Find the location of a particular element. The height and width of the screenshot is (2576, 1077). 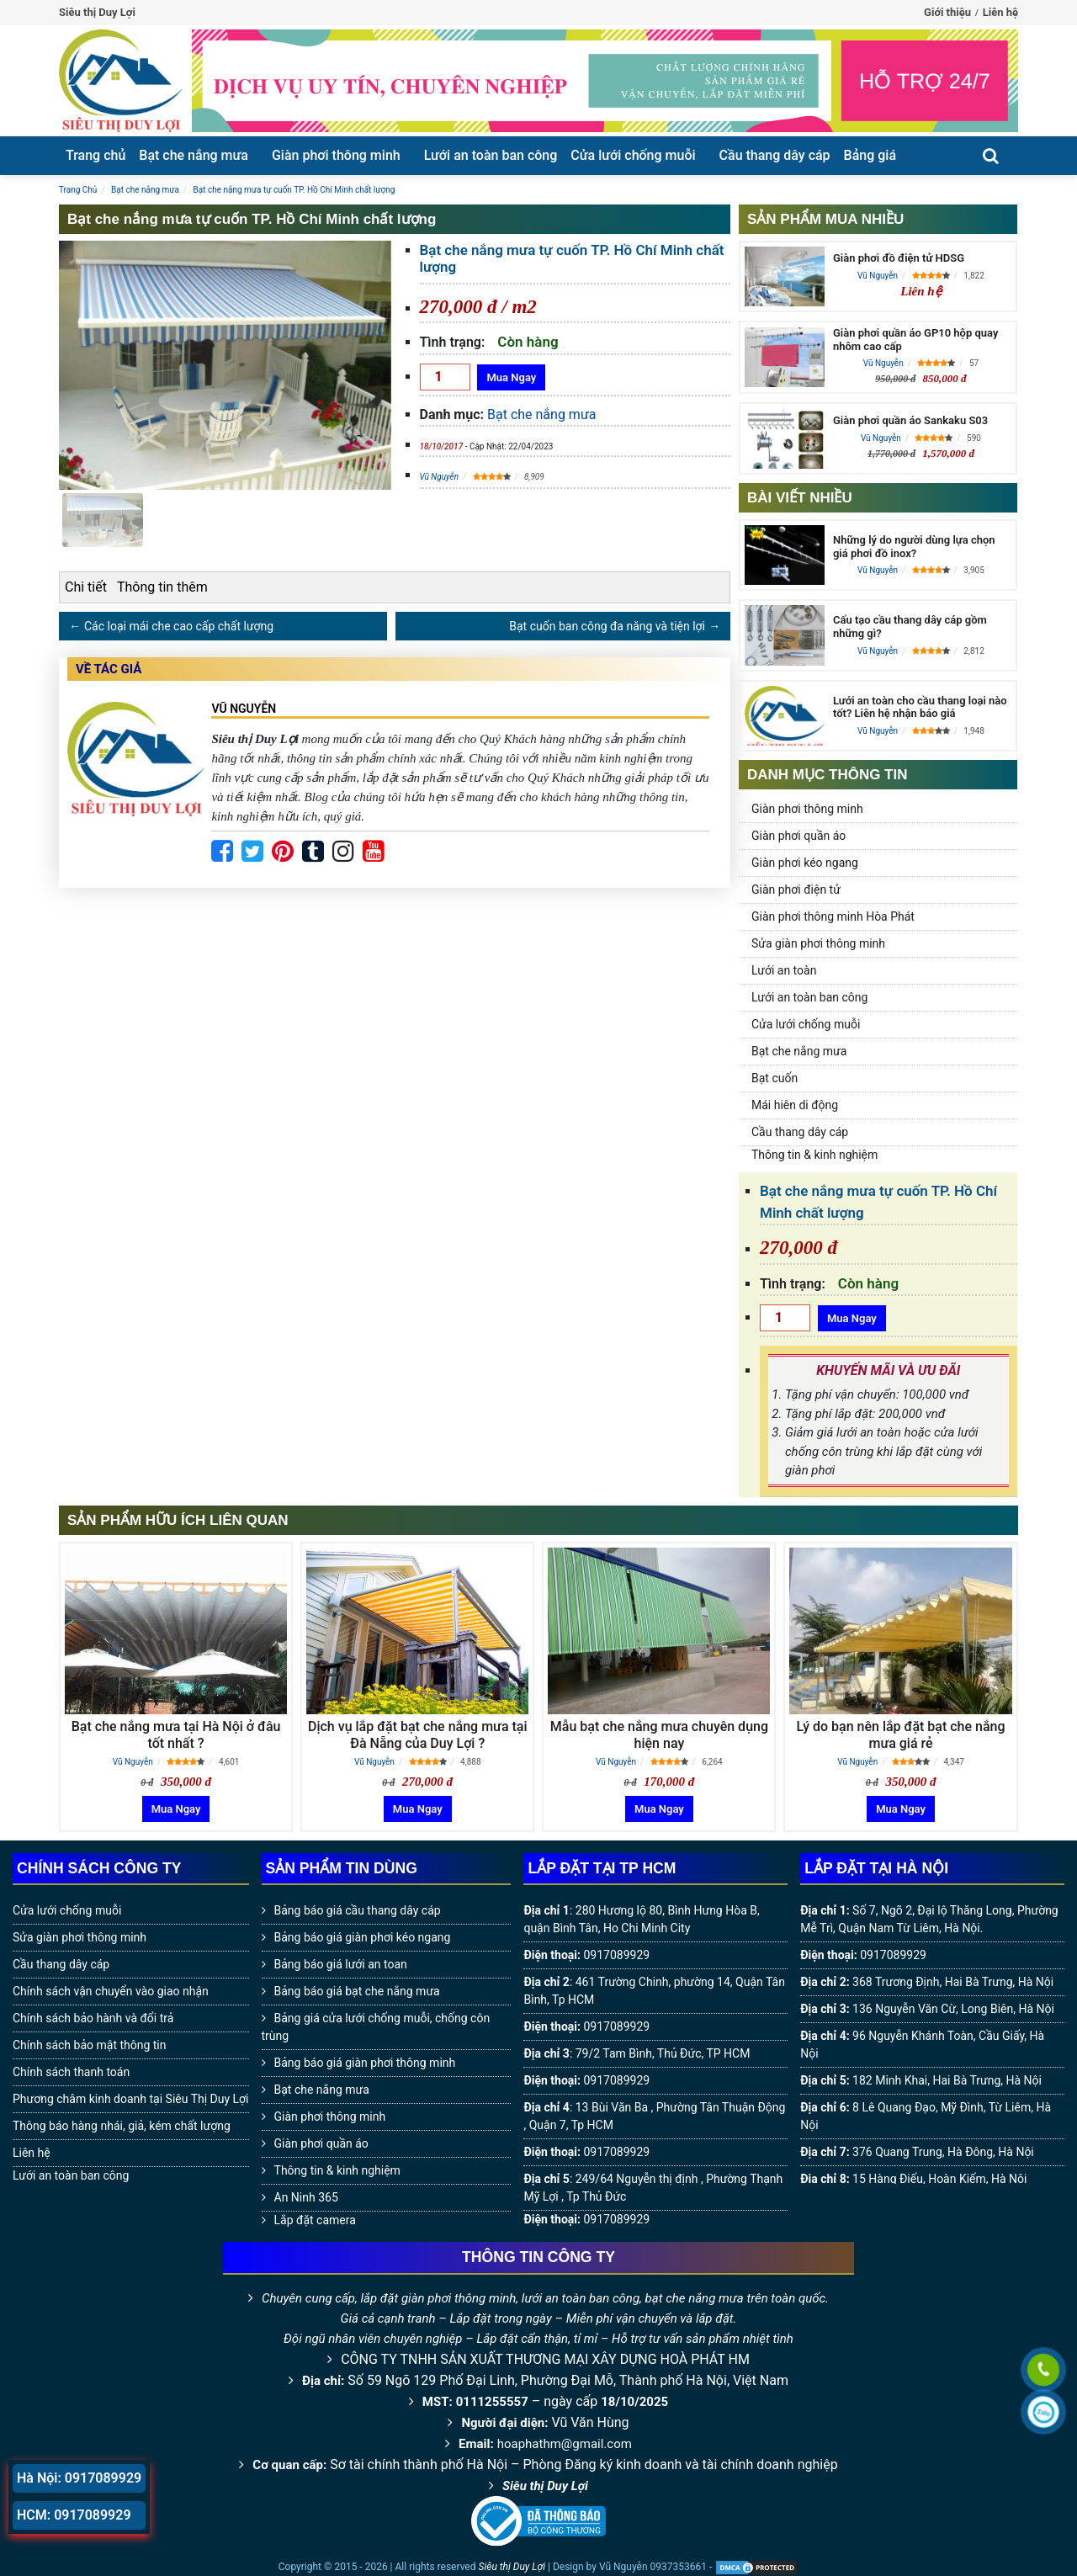

An Ninh 365 is located at coordinates (306, 2197).